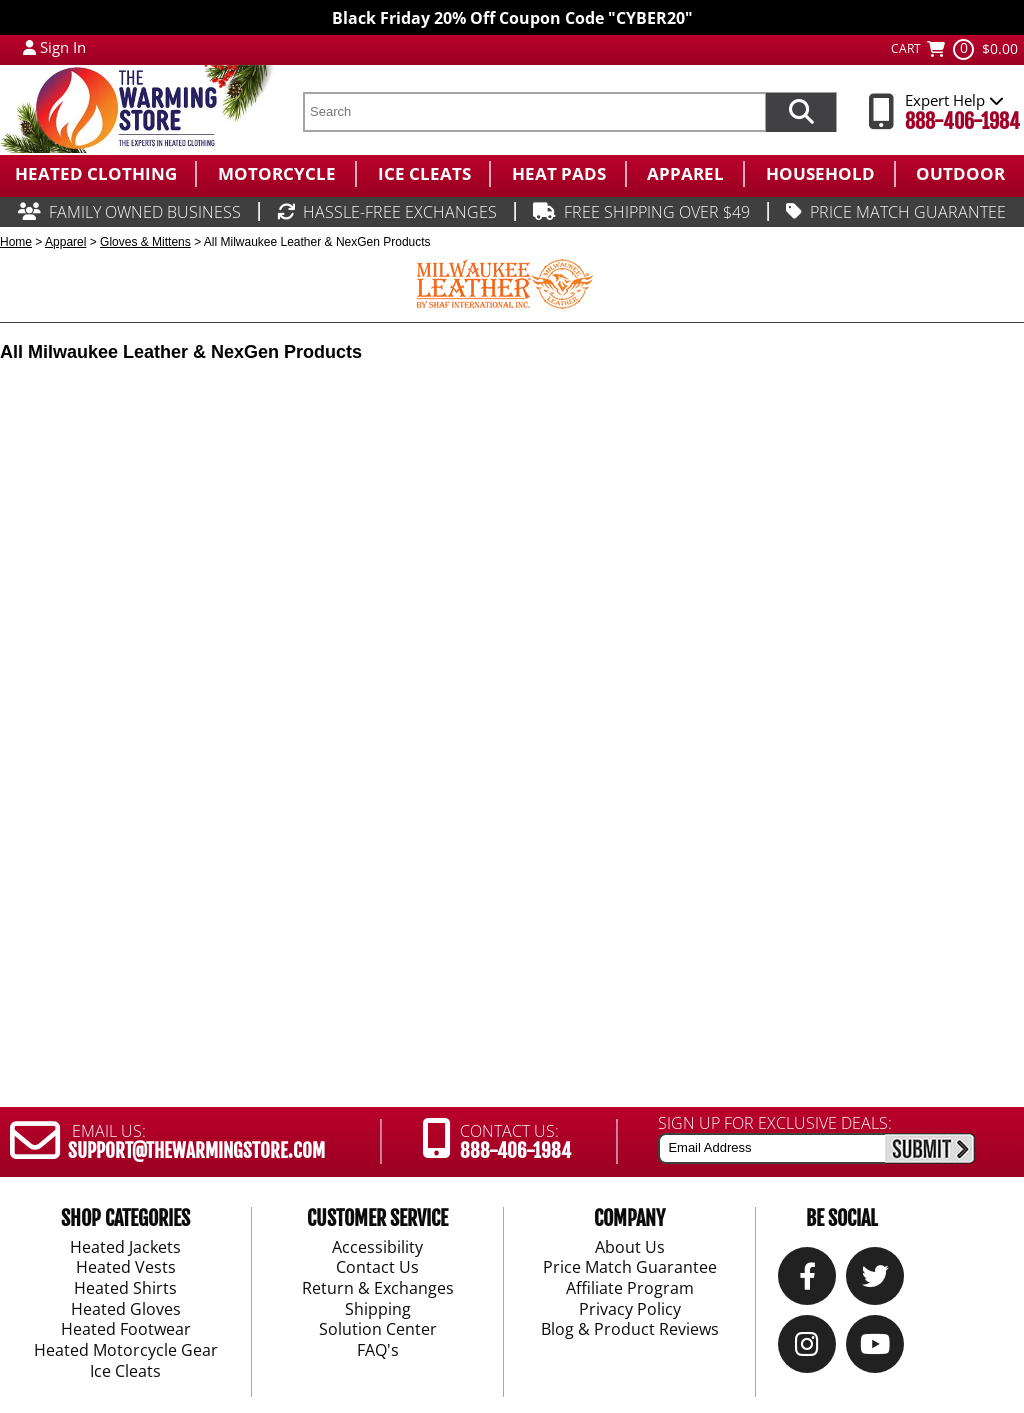  Describe the element at coordinates (630, 1268) in the screenshot. I see `Price Match Guarantee` at that location.